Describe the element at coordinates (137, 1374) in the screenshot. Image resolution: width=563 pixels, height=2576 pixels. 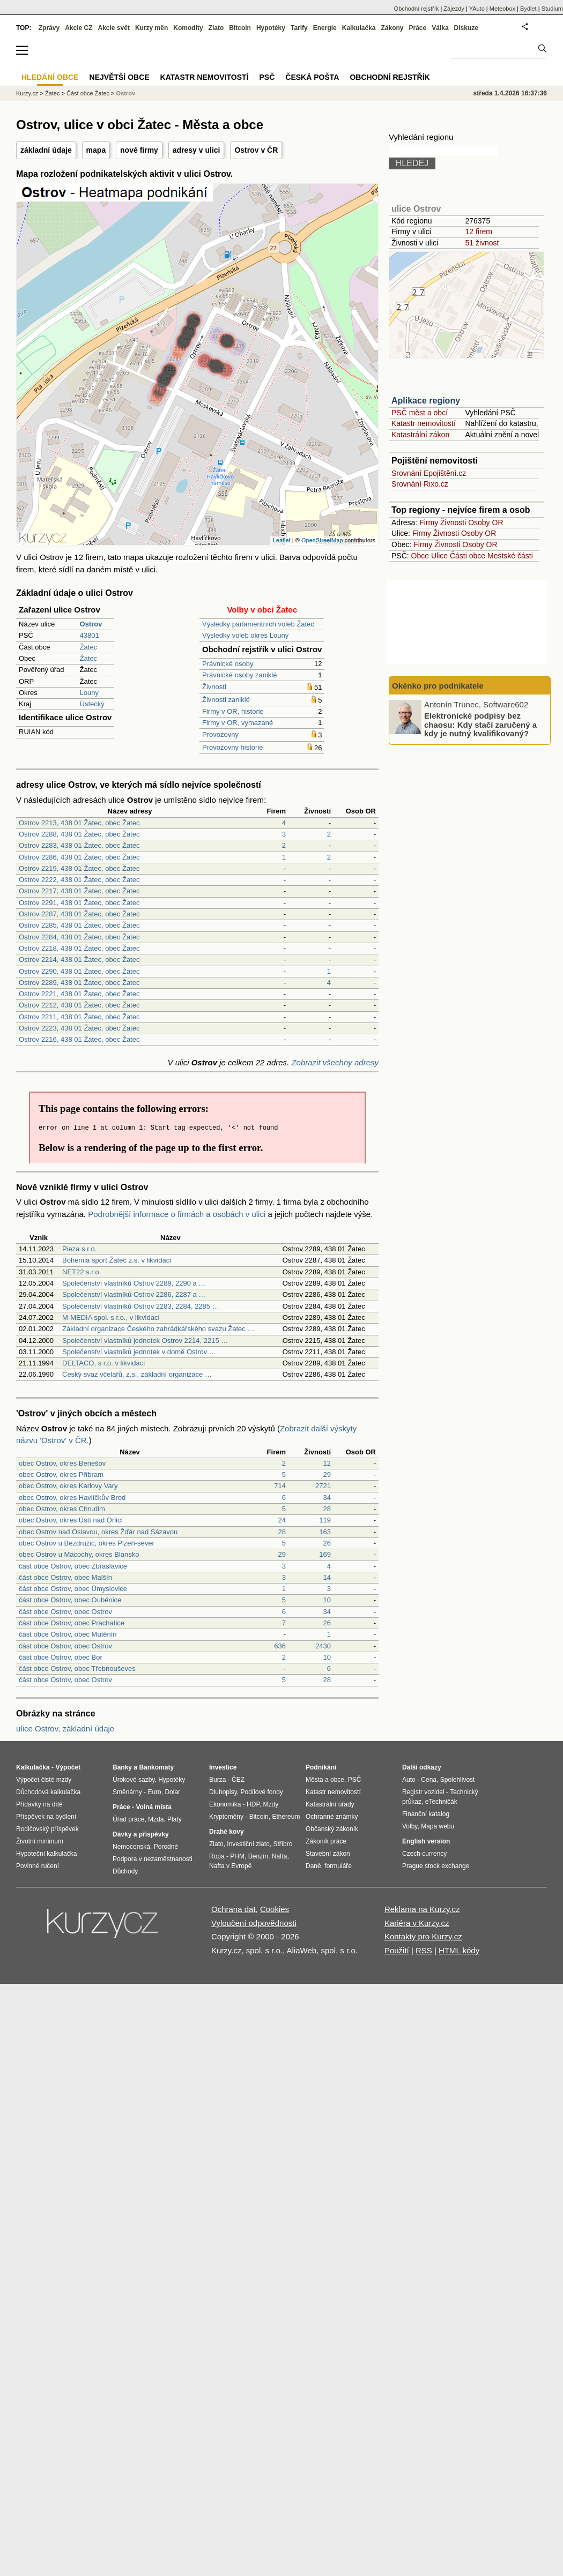
I see `Český svaz včelařů, z.s., základní organizace …` at that location.